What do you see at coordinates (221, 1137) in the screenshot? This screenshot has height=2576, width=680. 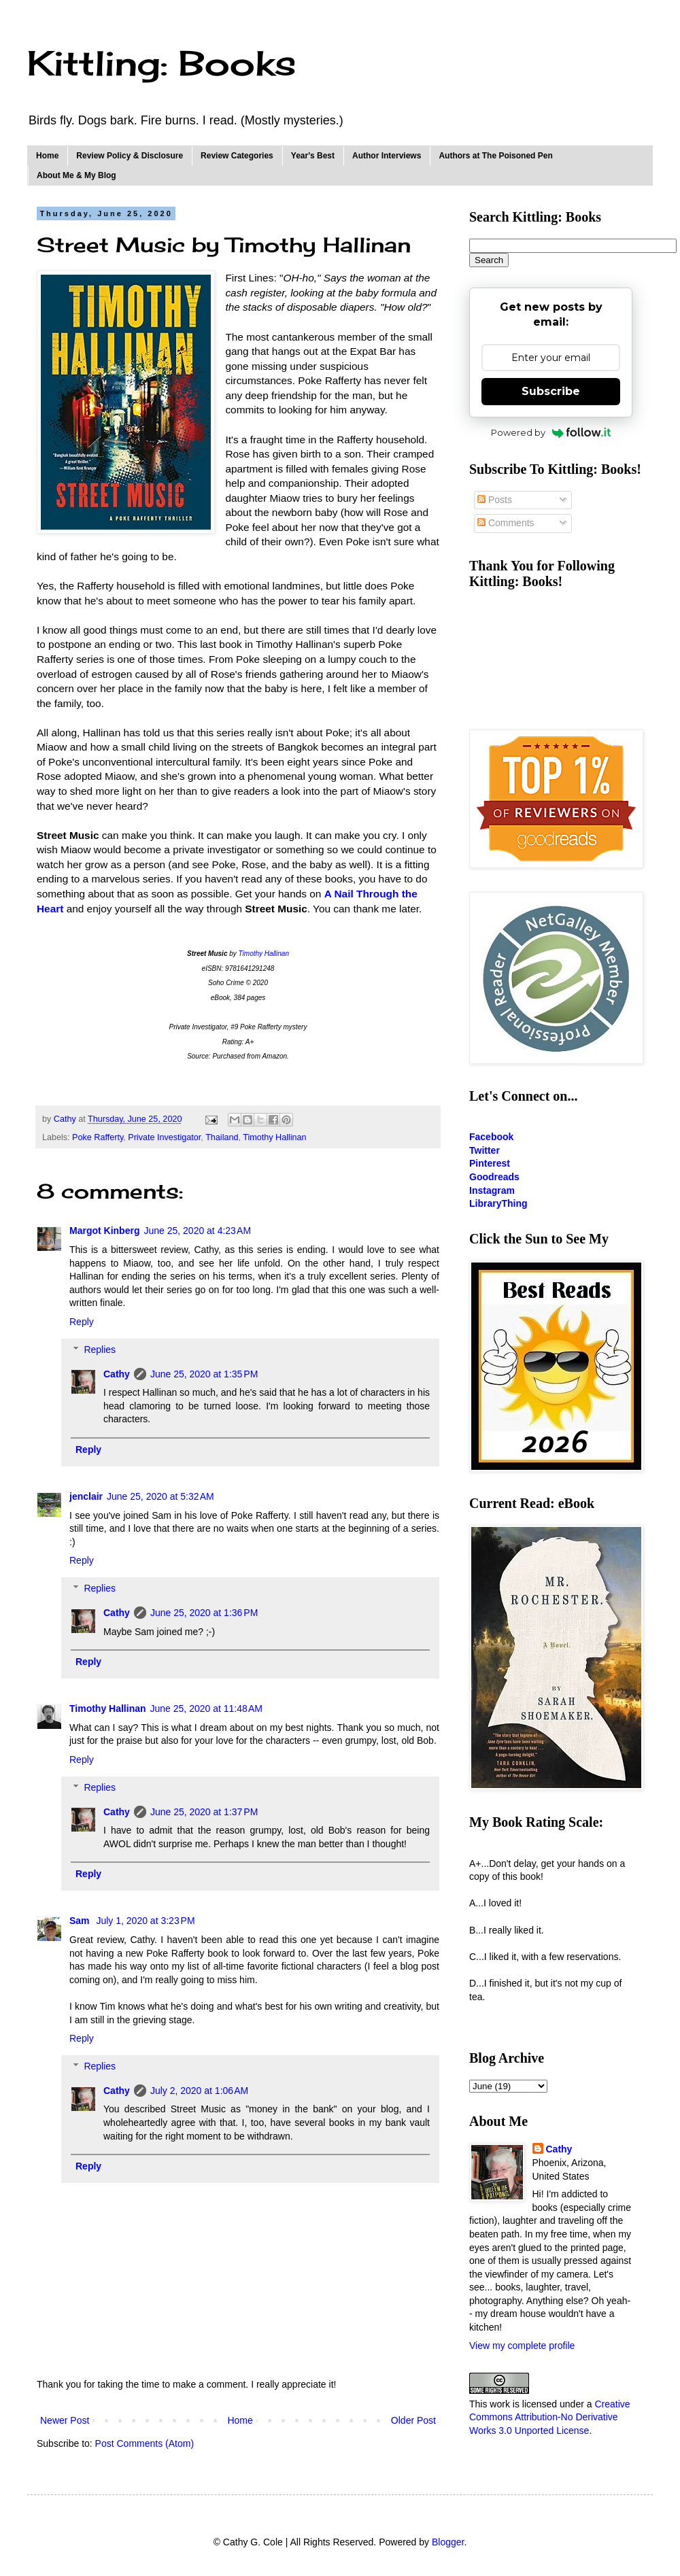 I see `Thailand` at bounding box center [221, 1137].